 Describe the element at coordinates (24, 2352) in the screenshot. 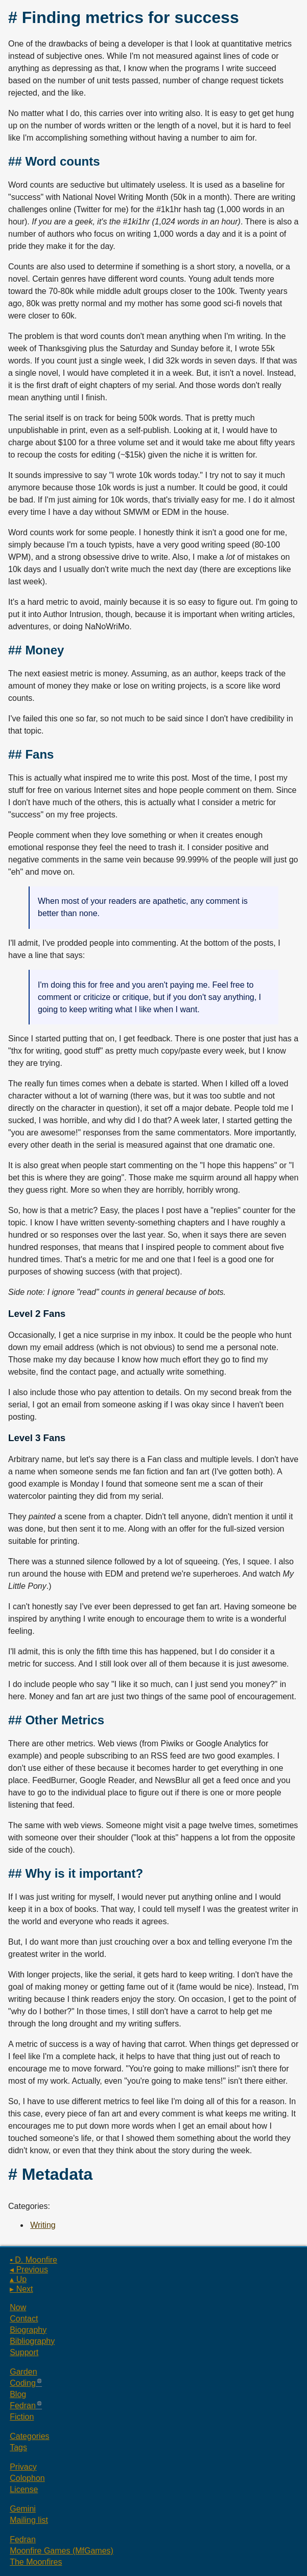

I see `Support` at that location.